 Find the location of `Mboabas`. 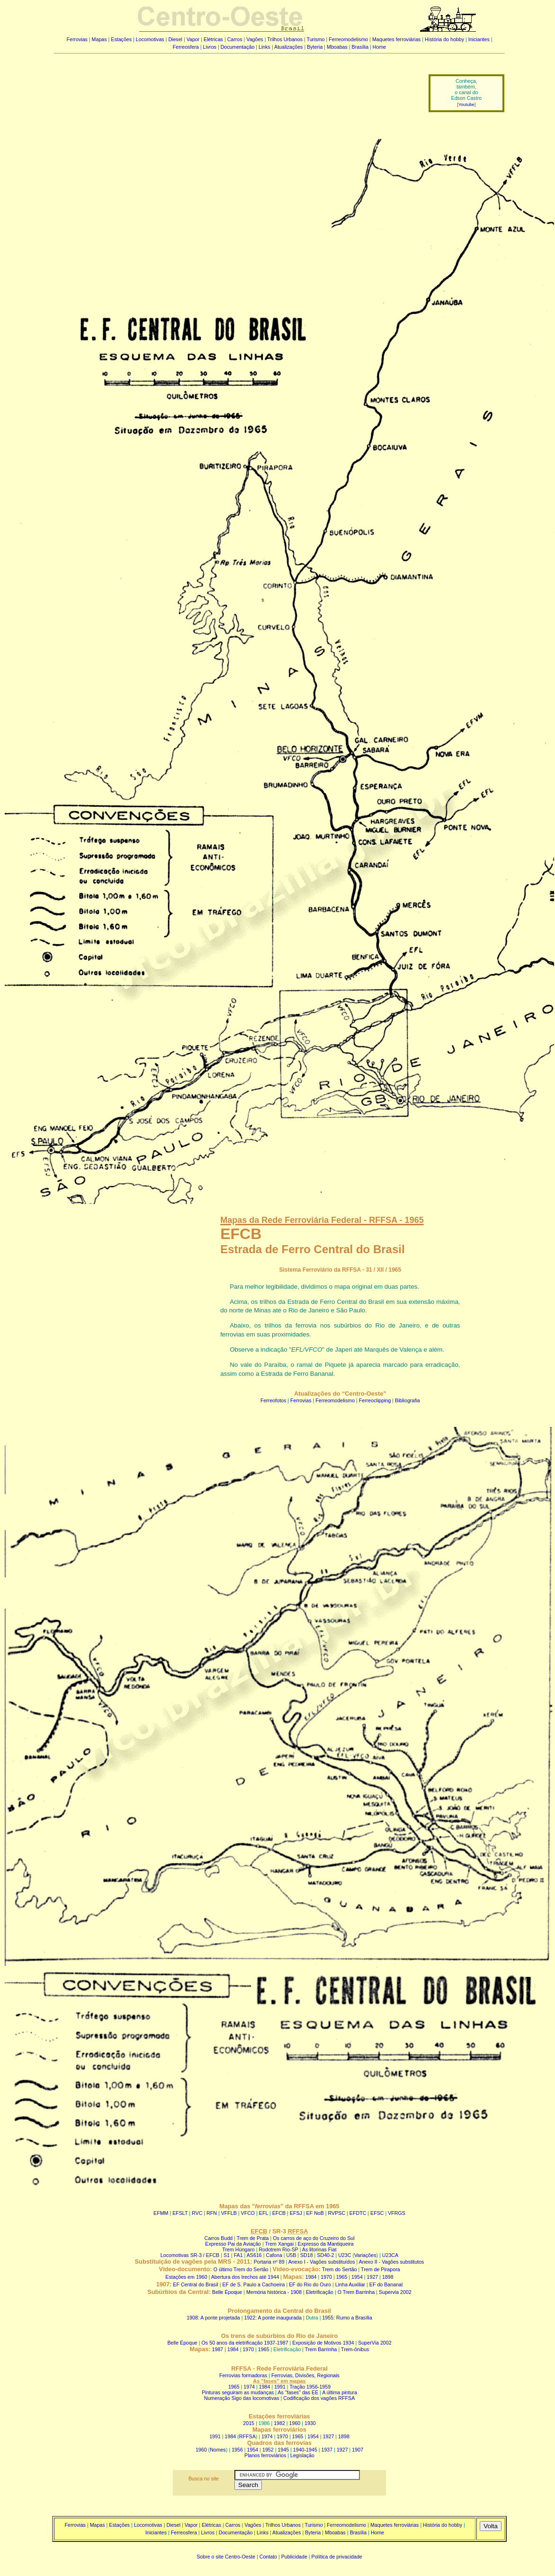

Mboabas is located at coordinates (337, 47).